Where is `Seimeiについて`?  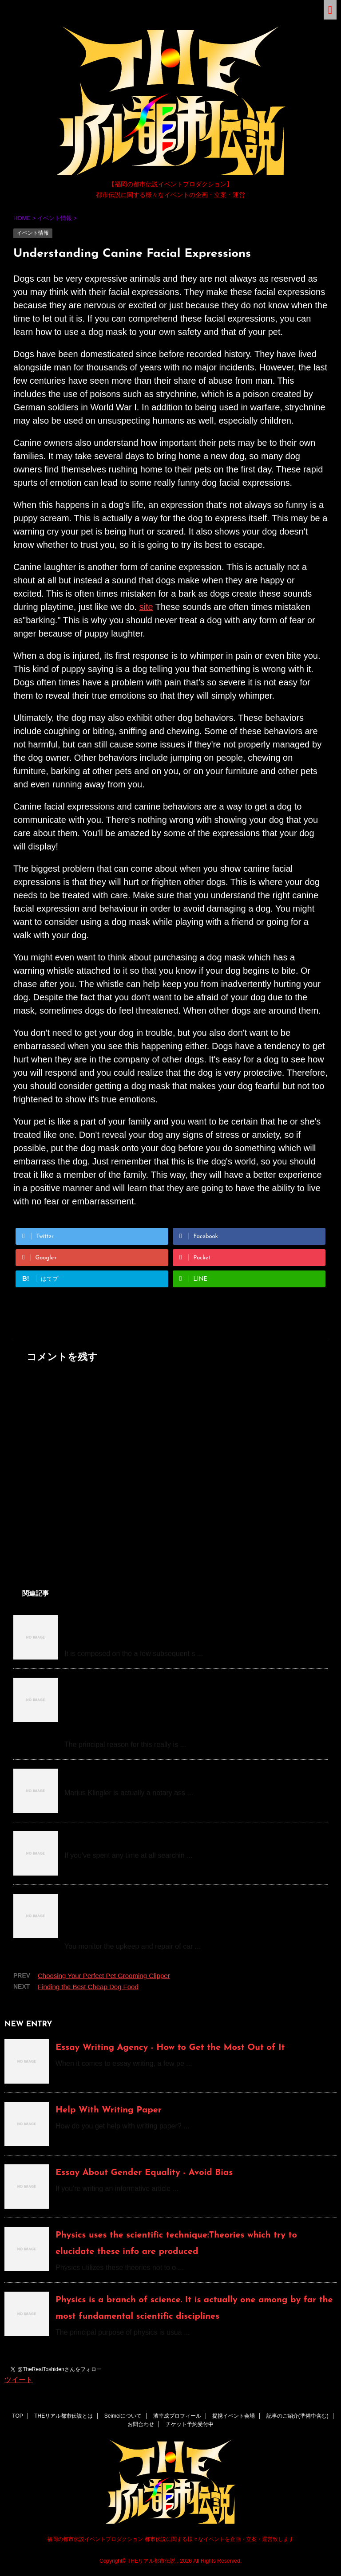 Seimeiについて is located at coordinates (123, 2416).